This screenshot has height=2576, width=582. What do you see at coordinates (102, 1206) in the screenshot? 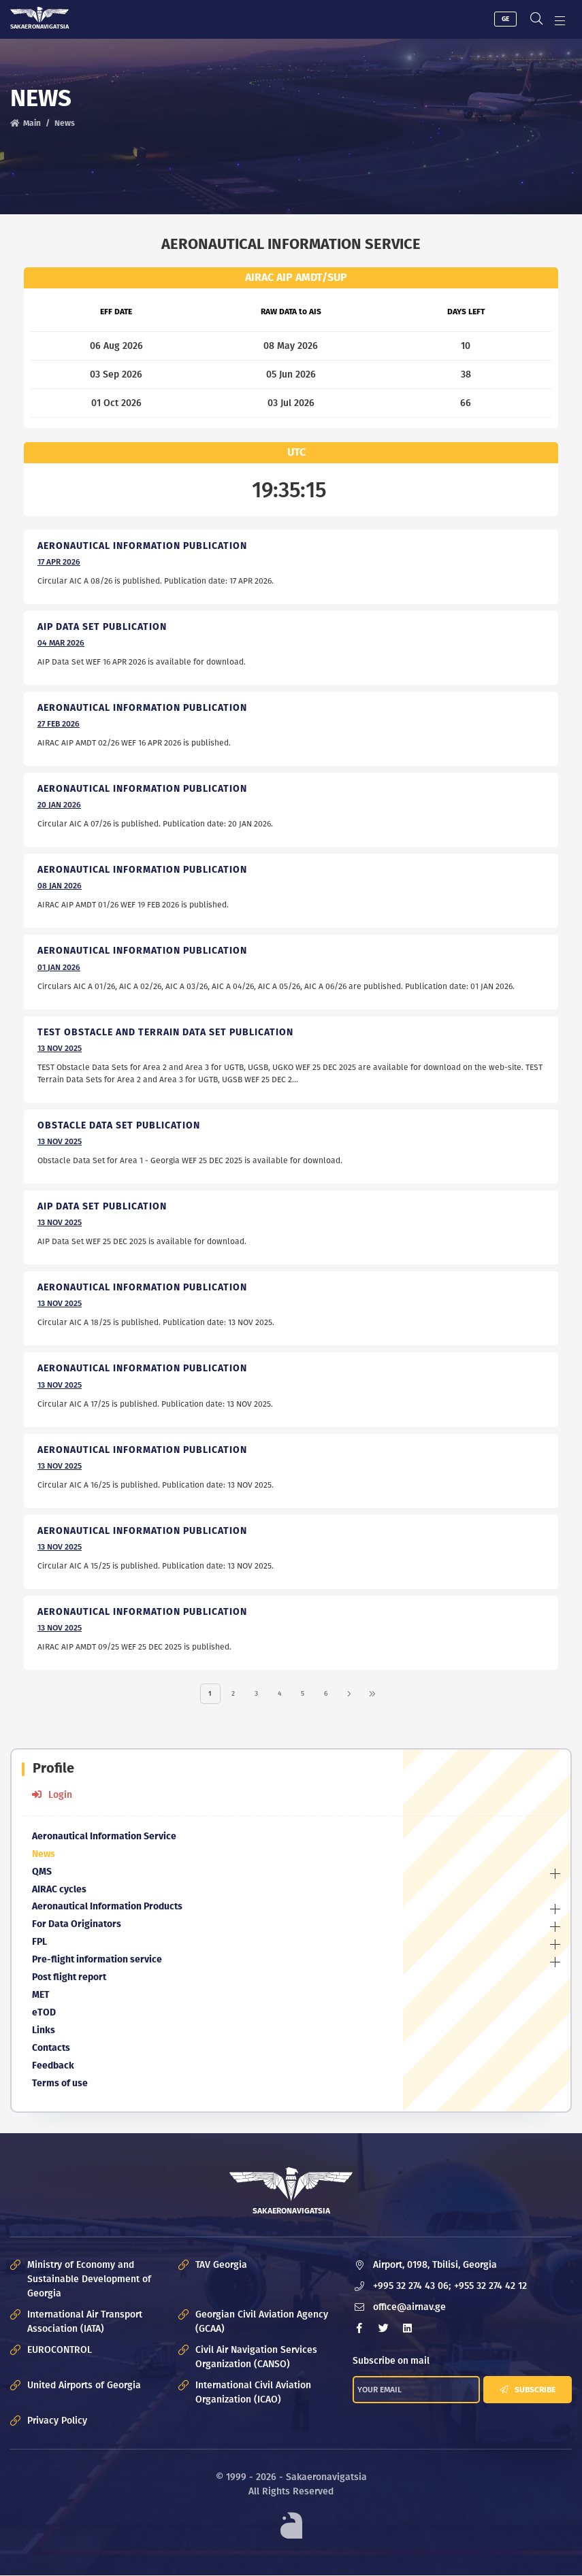
I see `AIP Data Set Publication` at bounding box center [102, 1206].